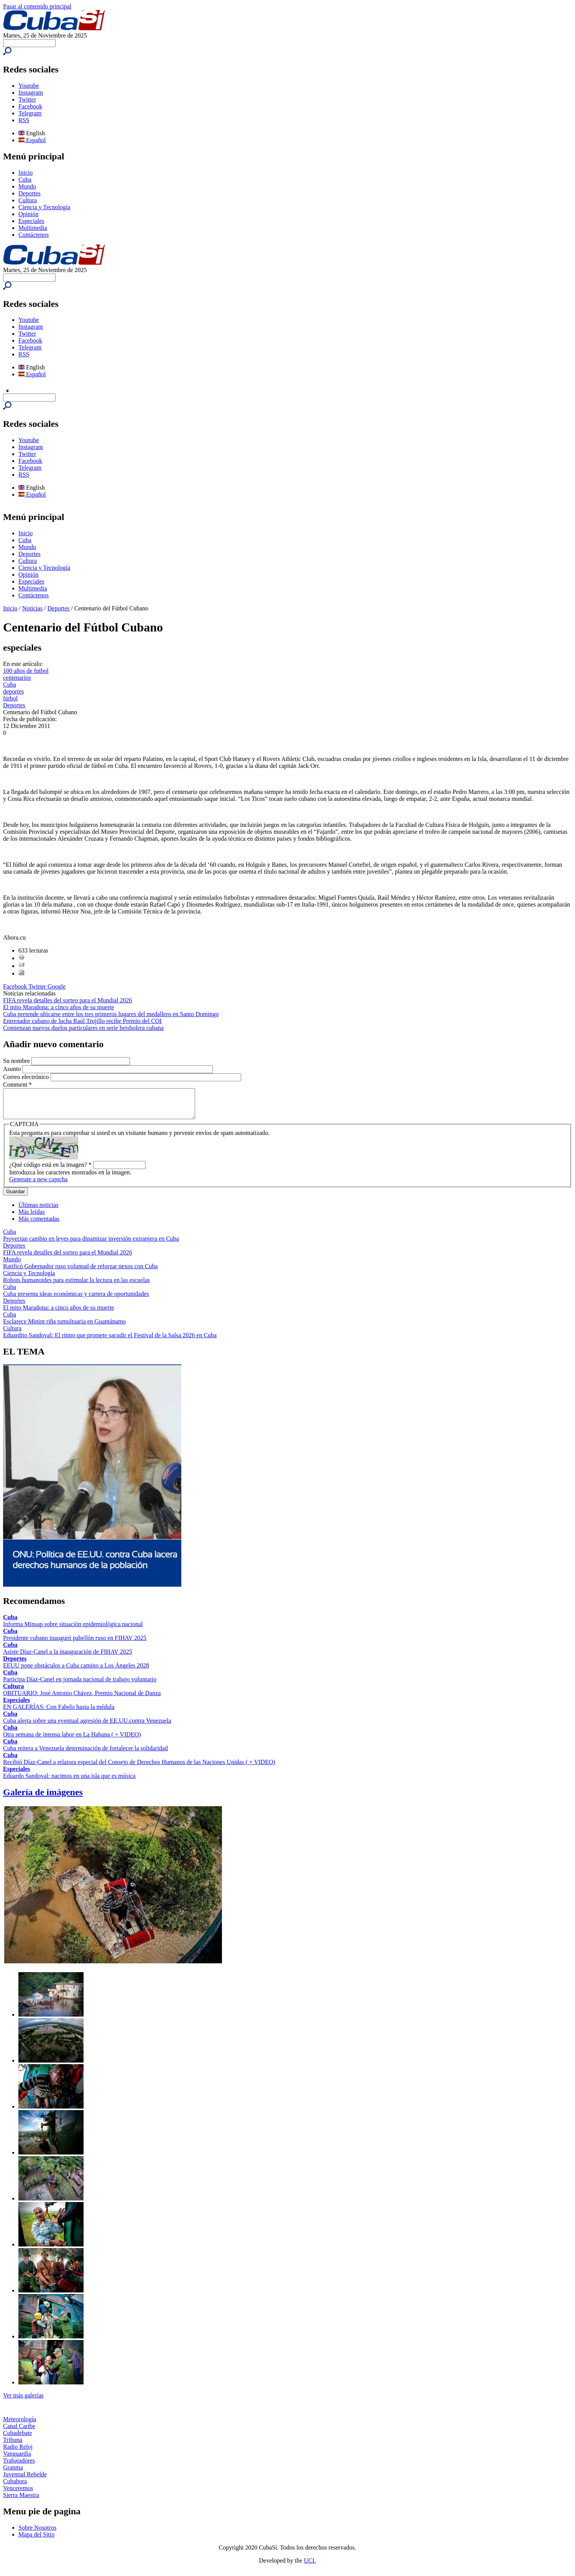 This screenshot has height=2576, width=575. Describe the element at coordinates (91, 1244) in the screenshot. I see `Proyectan cambio en leyes para dinamizar inversión extranjera en Cuba` at that location.